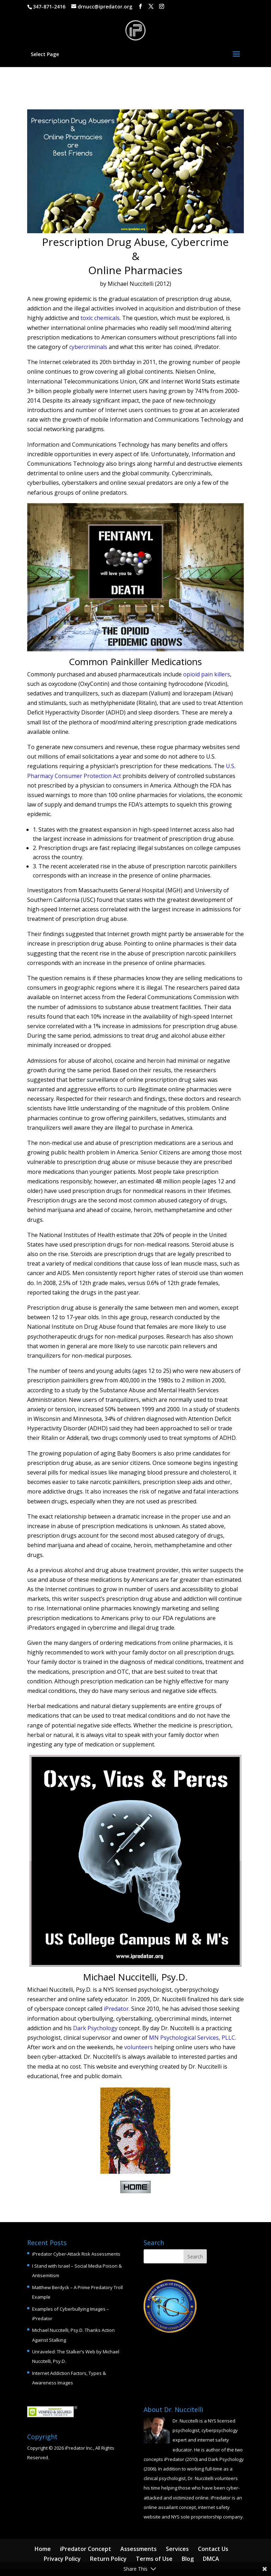  I want to click on Services, so click(177, 2549).